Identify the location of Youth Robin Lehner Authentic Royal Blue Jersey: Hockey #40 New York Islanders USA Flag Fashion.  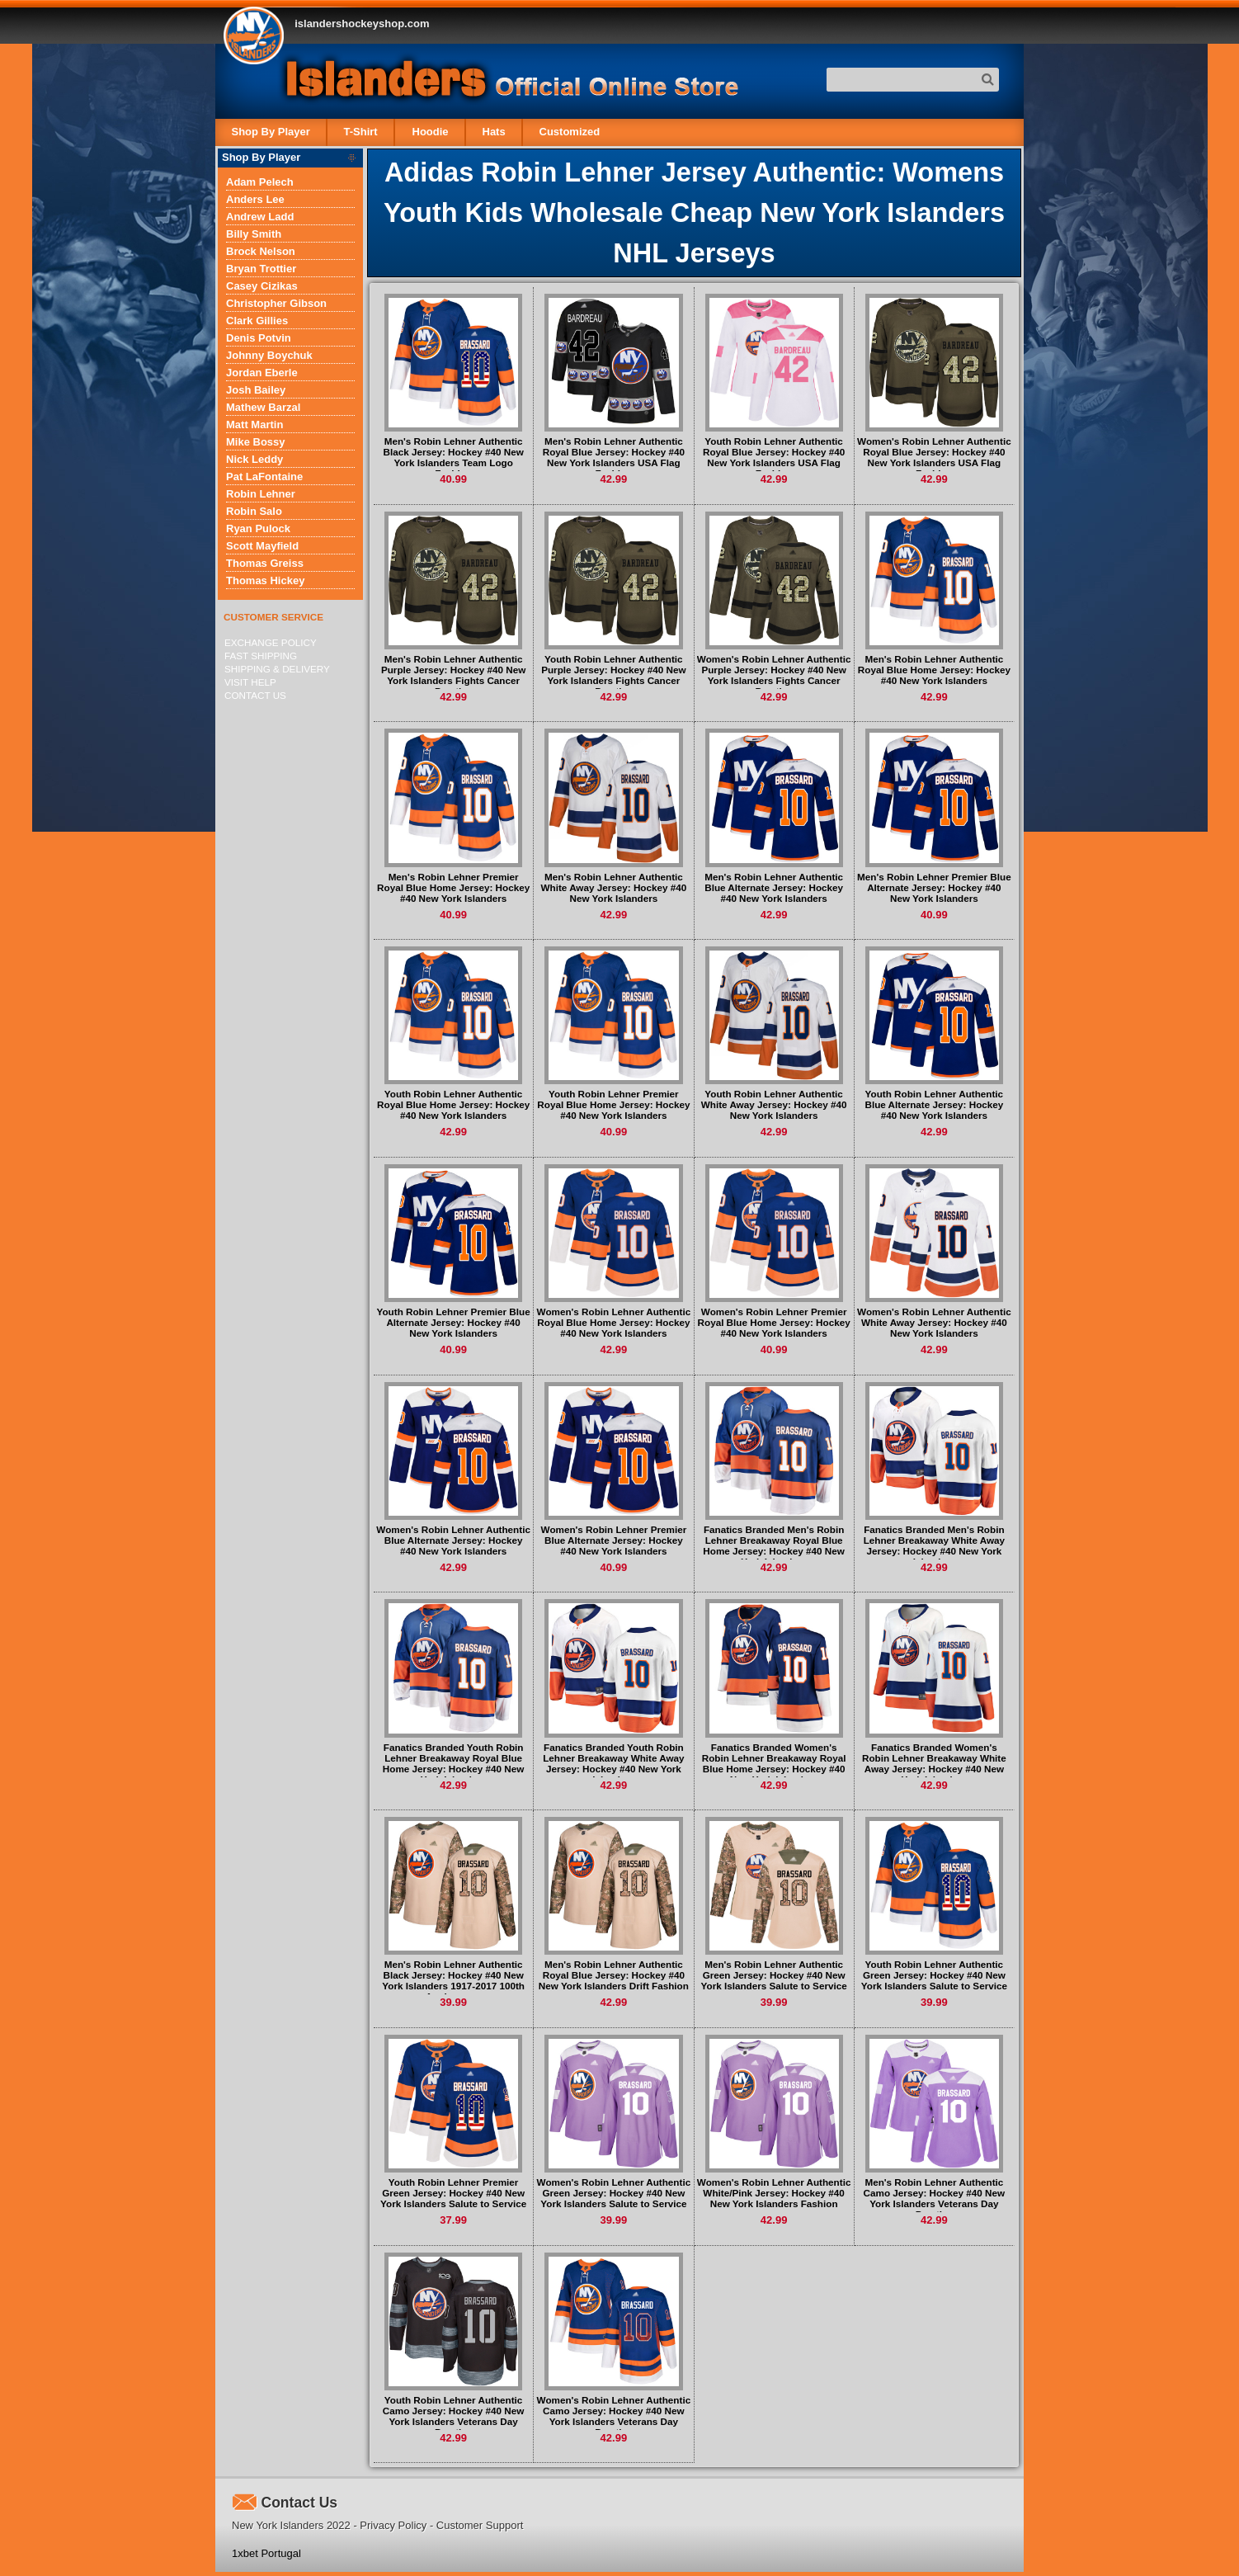
(774, 457).